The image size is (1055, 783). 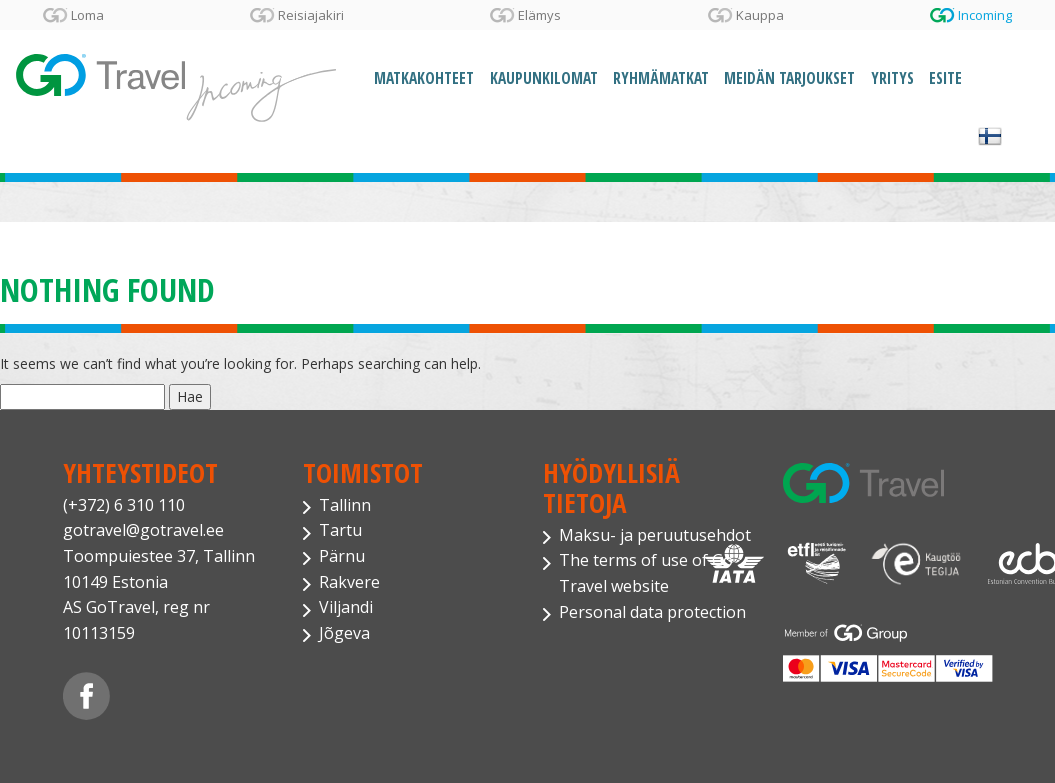 What do you see at coordinates (539, 15) in the screenshot?
I see `Elämys` at bounding box center [539, 15].